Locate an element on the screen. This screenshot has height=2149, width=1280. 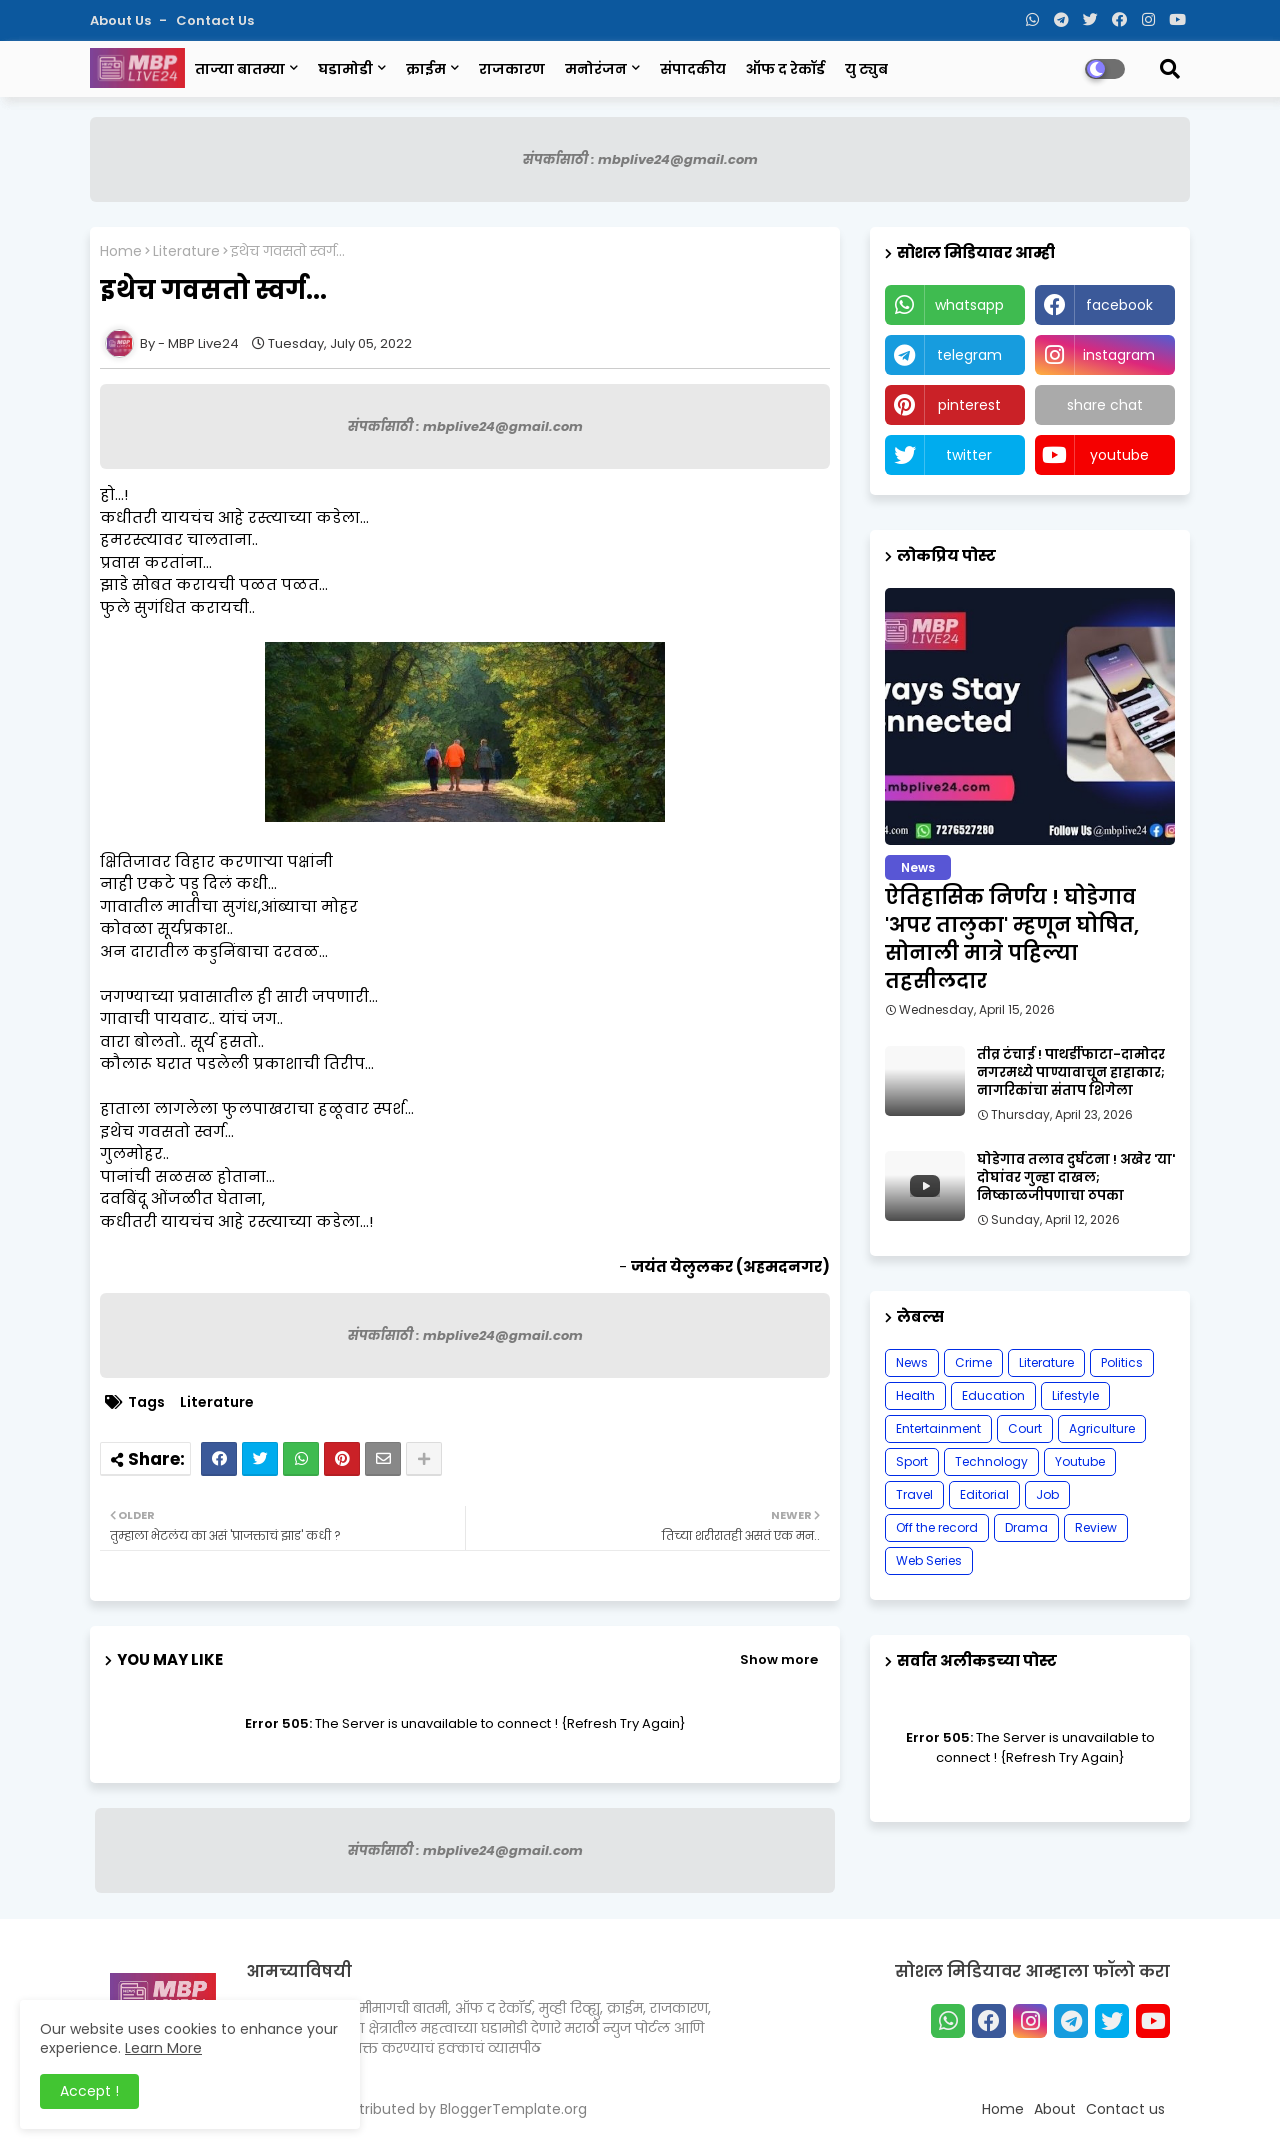
Drama is located at coordinates (1026, 1527).